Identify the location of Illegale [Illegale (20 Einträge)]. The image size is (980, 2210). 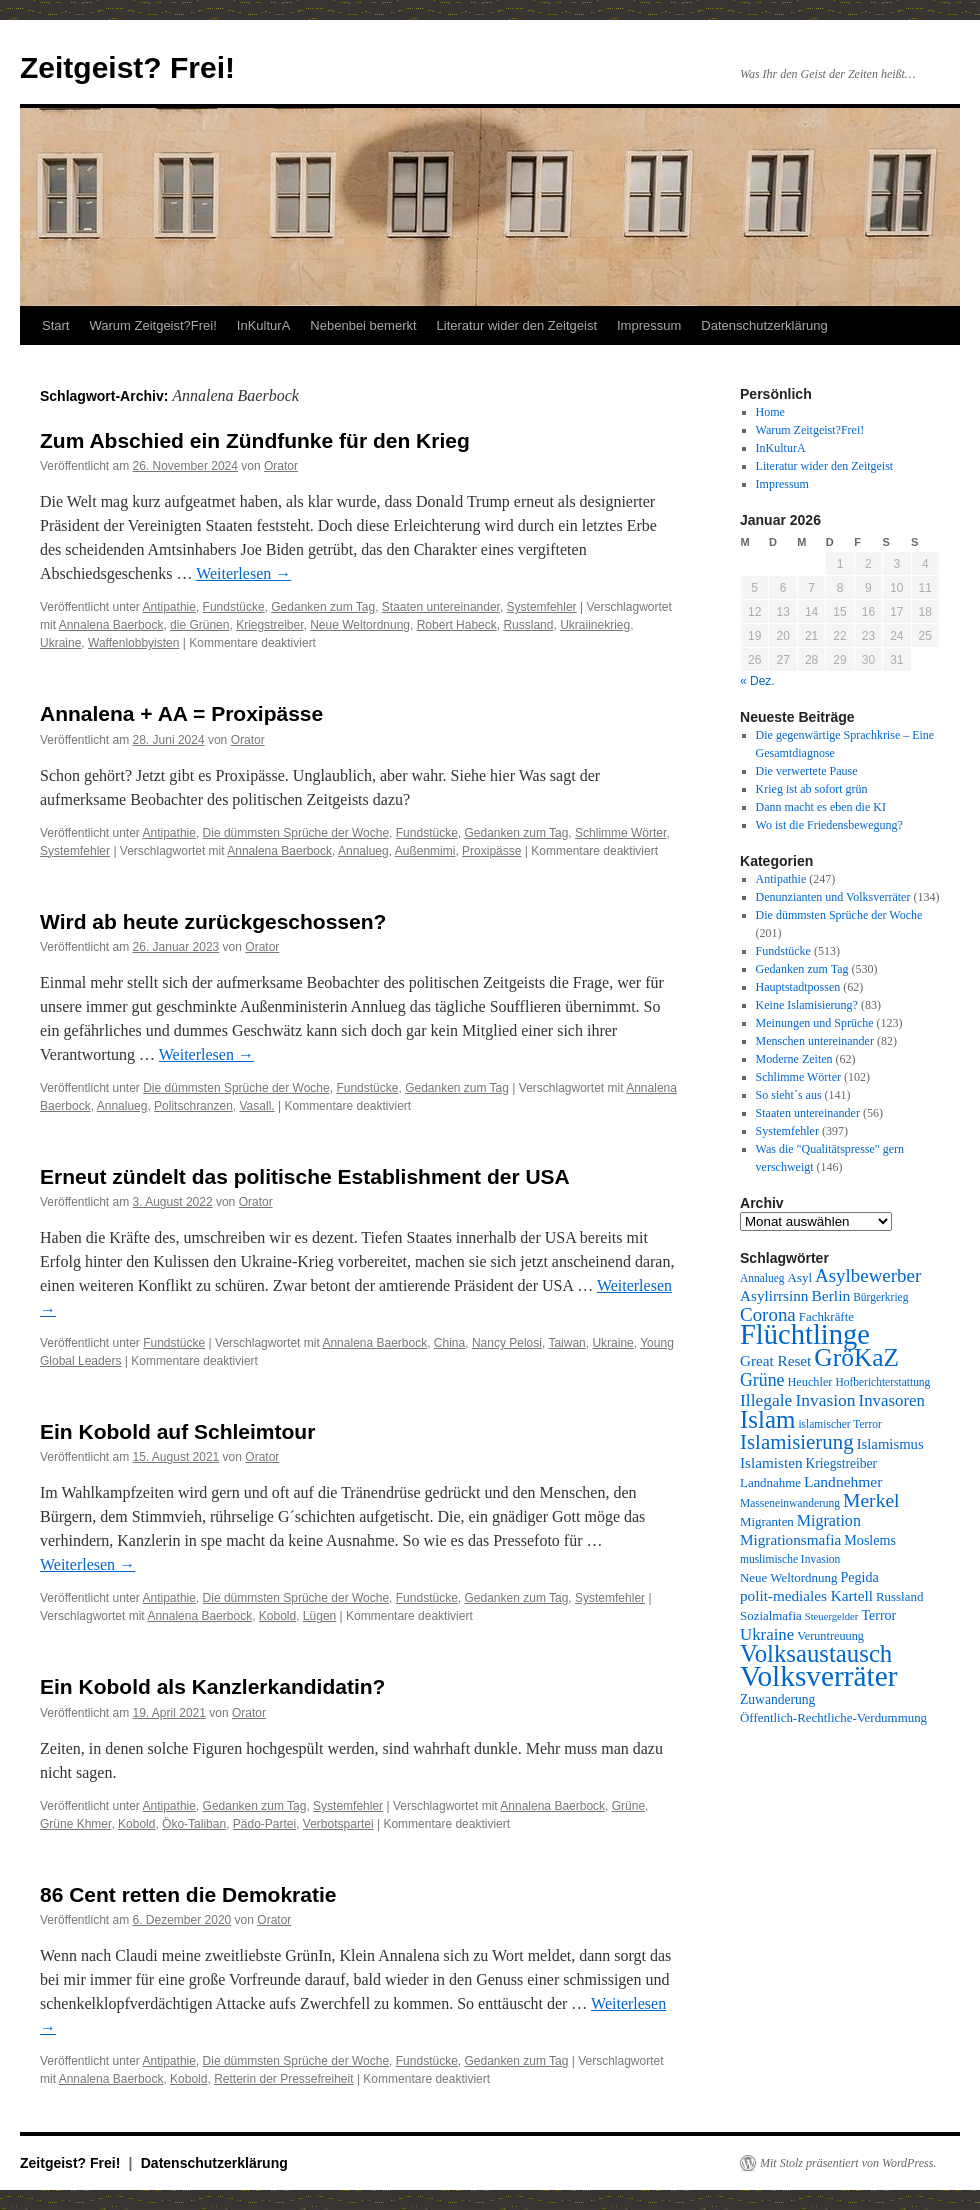
(766, 1400).